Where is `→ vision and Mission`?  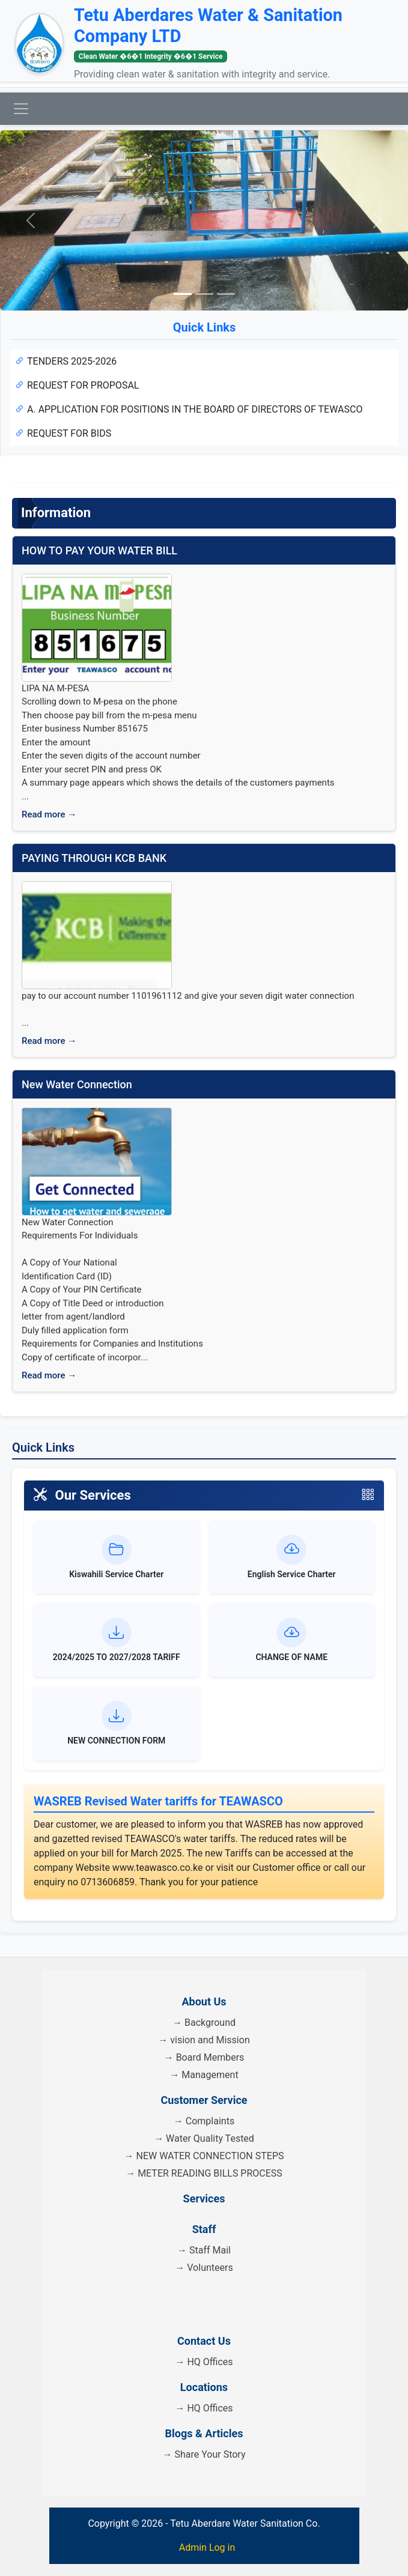
→ vision and Mission is located at coordinates (203, 2040).